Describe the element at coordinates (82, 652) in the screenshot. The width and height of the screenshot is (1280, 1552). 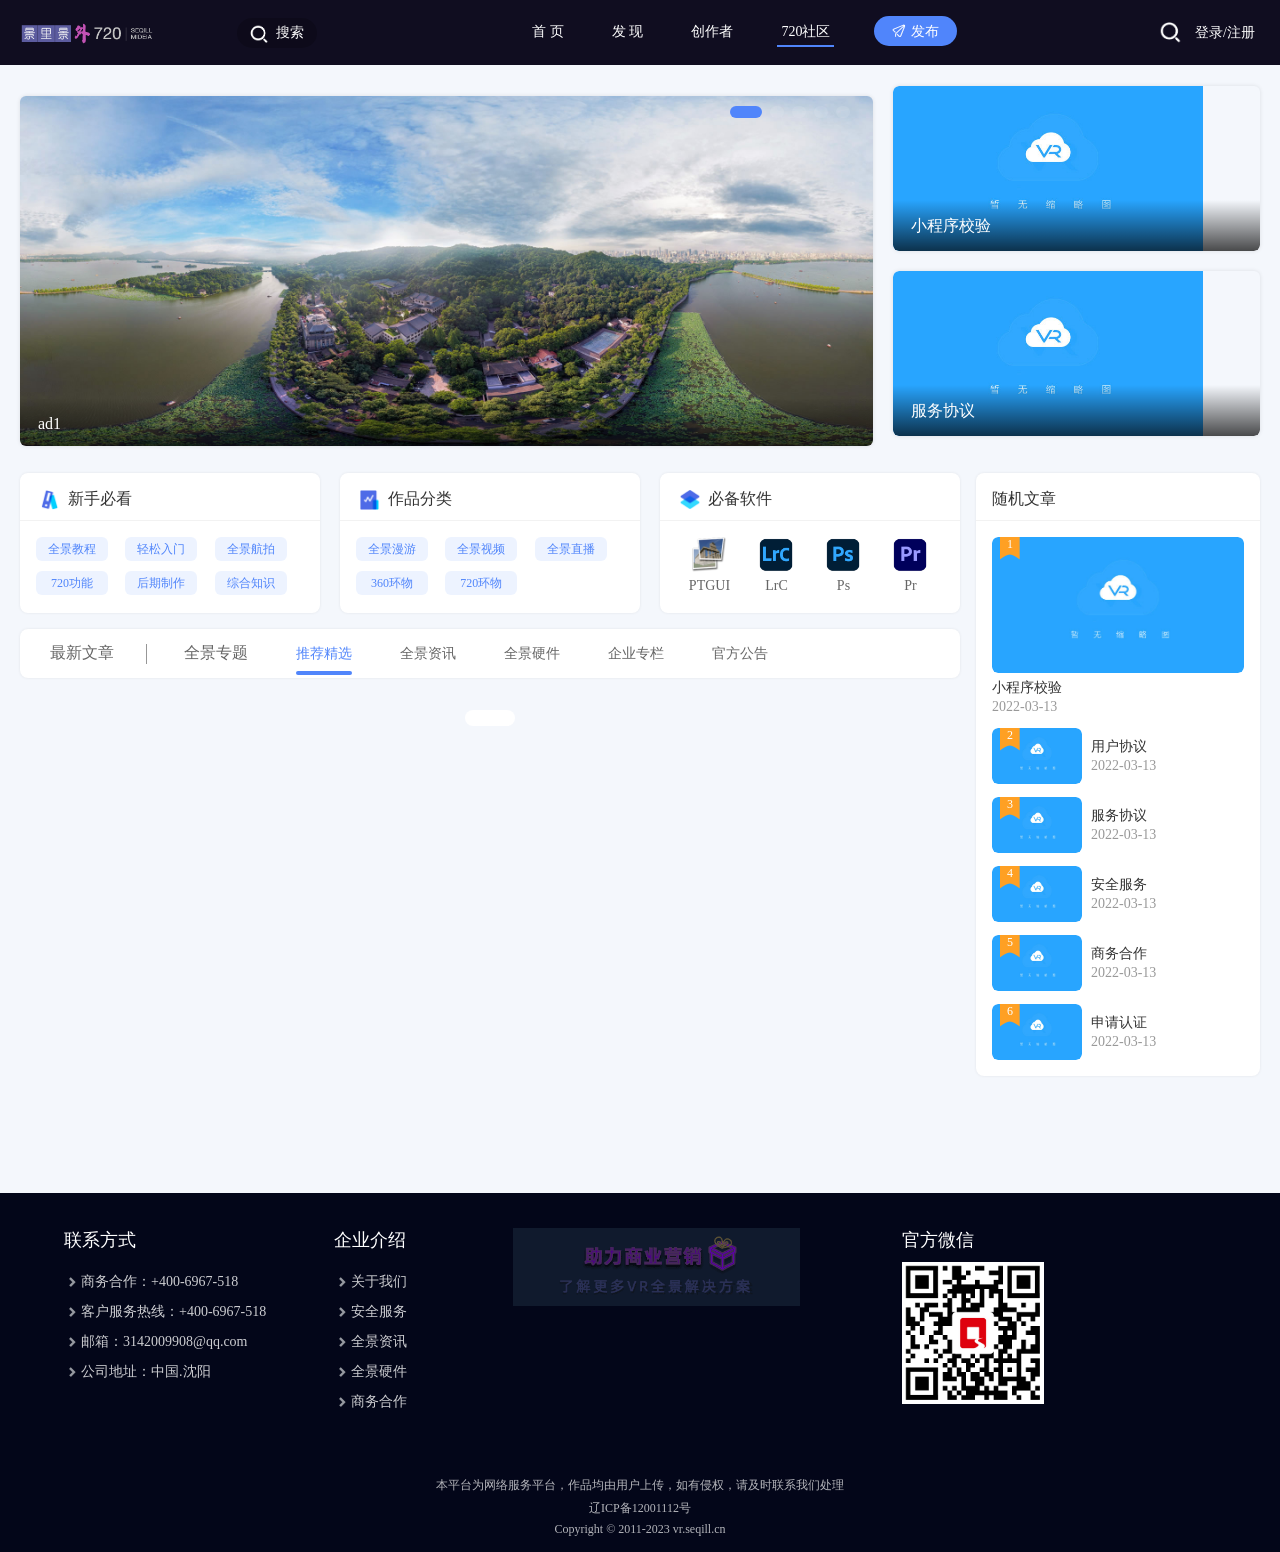
I see `最新文章` at that location.